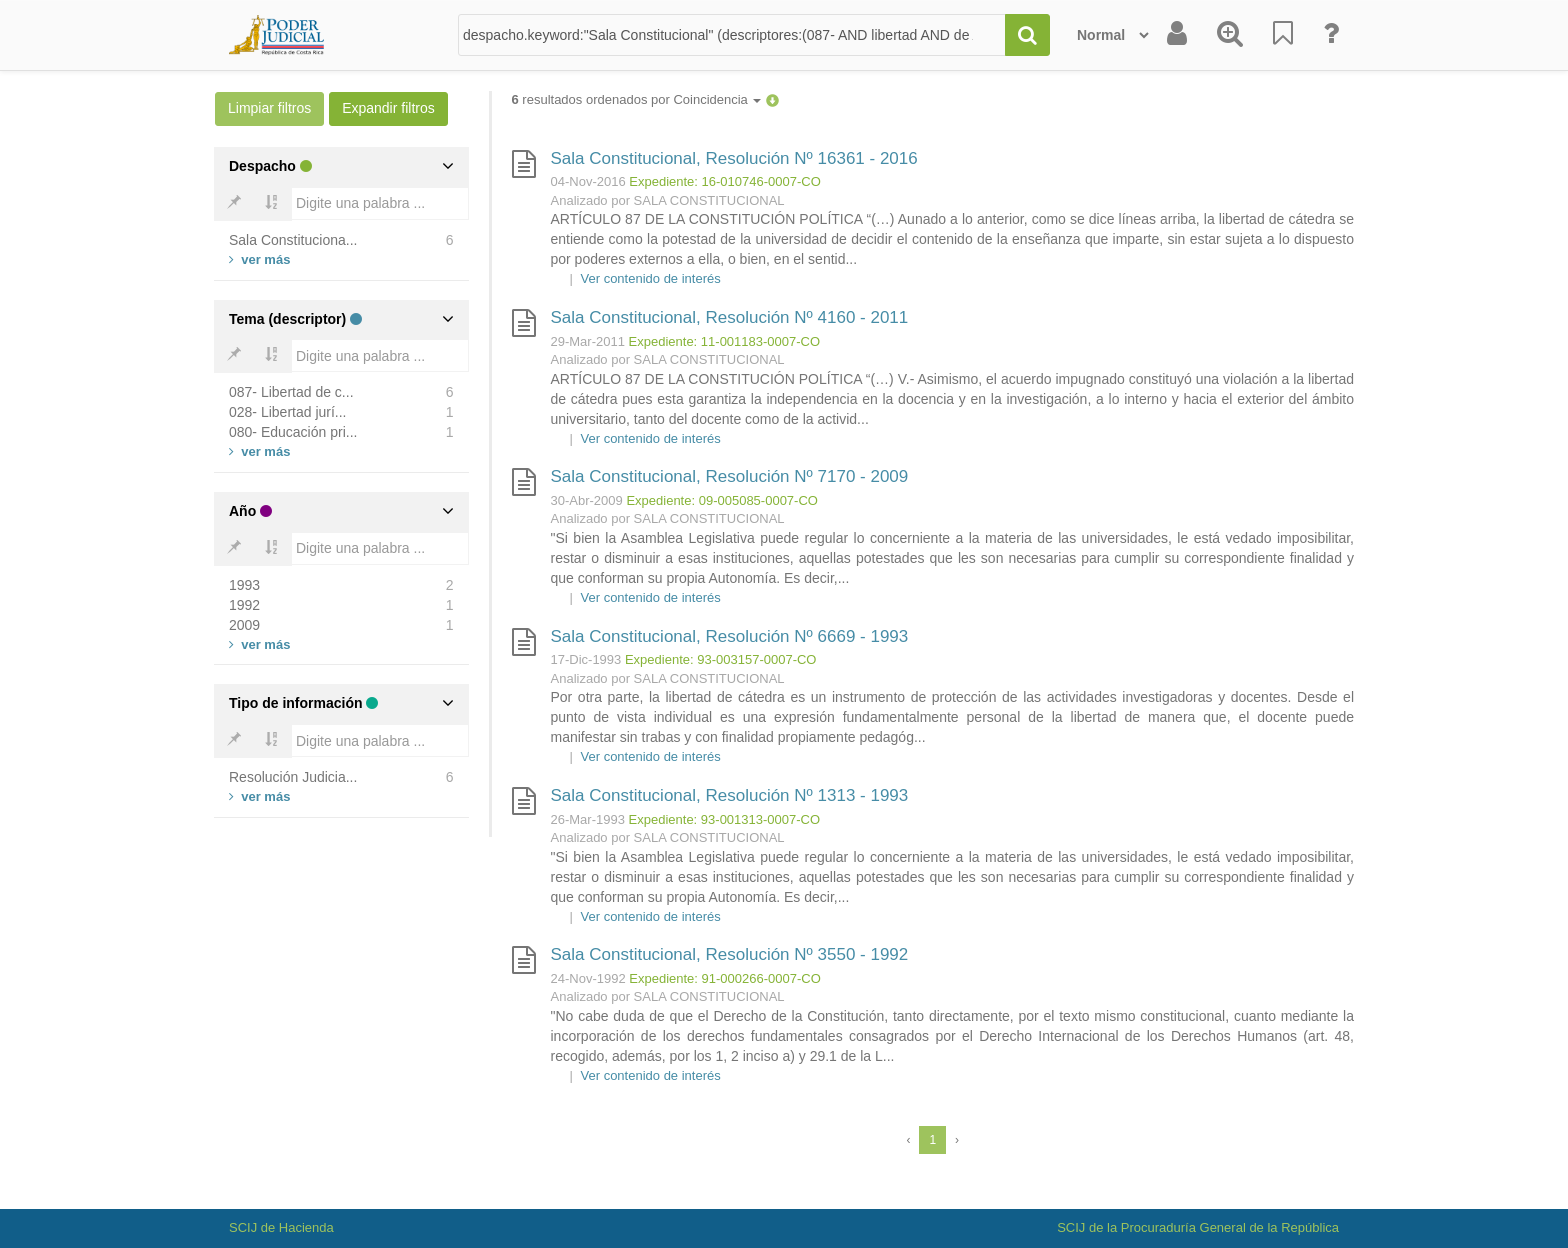 This screenshot has width=1568, height=1248. I want to click on [Bold], so click(234, 204).